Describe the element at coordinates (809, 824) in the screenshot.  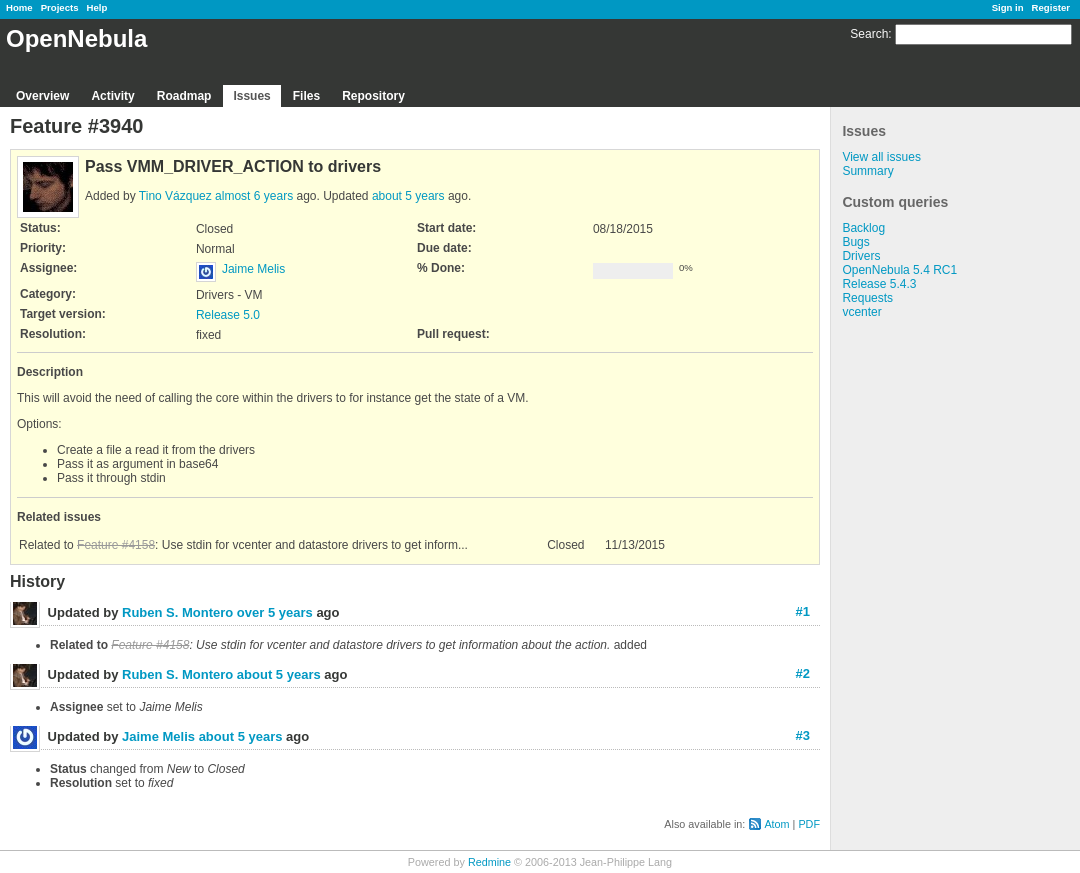
I see `PDF` at that location.